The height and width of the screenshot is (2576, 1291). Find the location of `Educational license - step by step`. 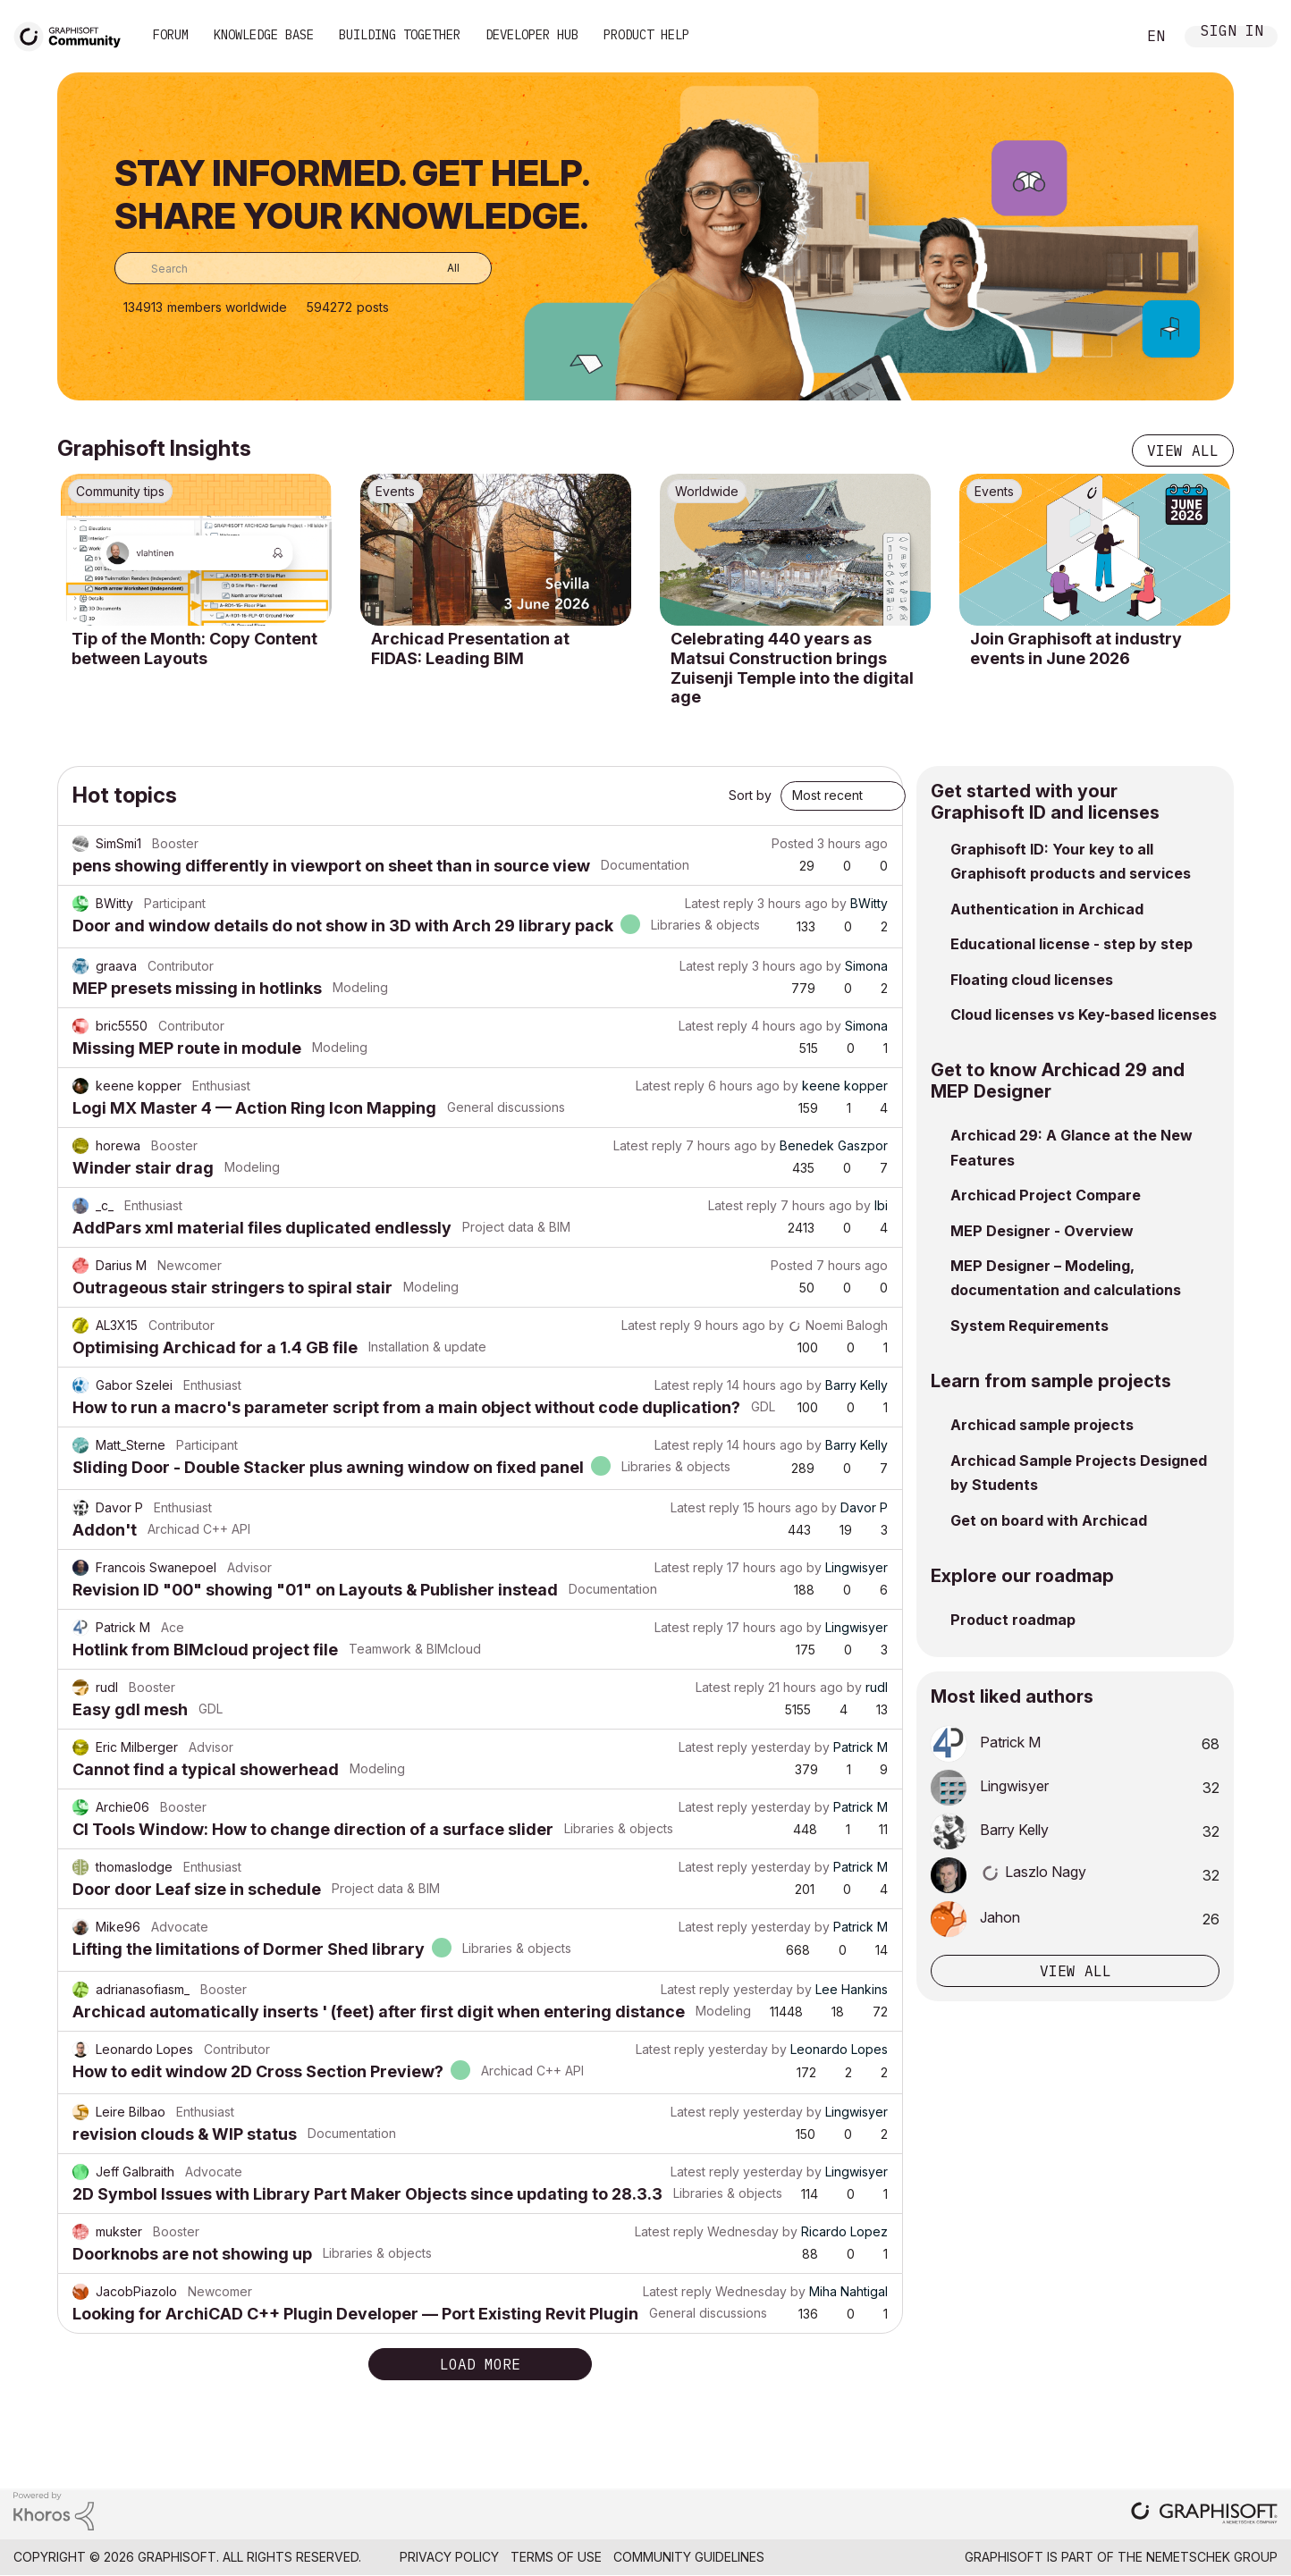

Educational license - step by step is located at coordinates (1071, 944).